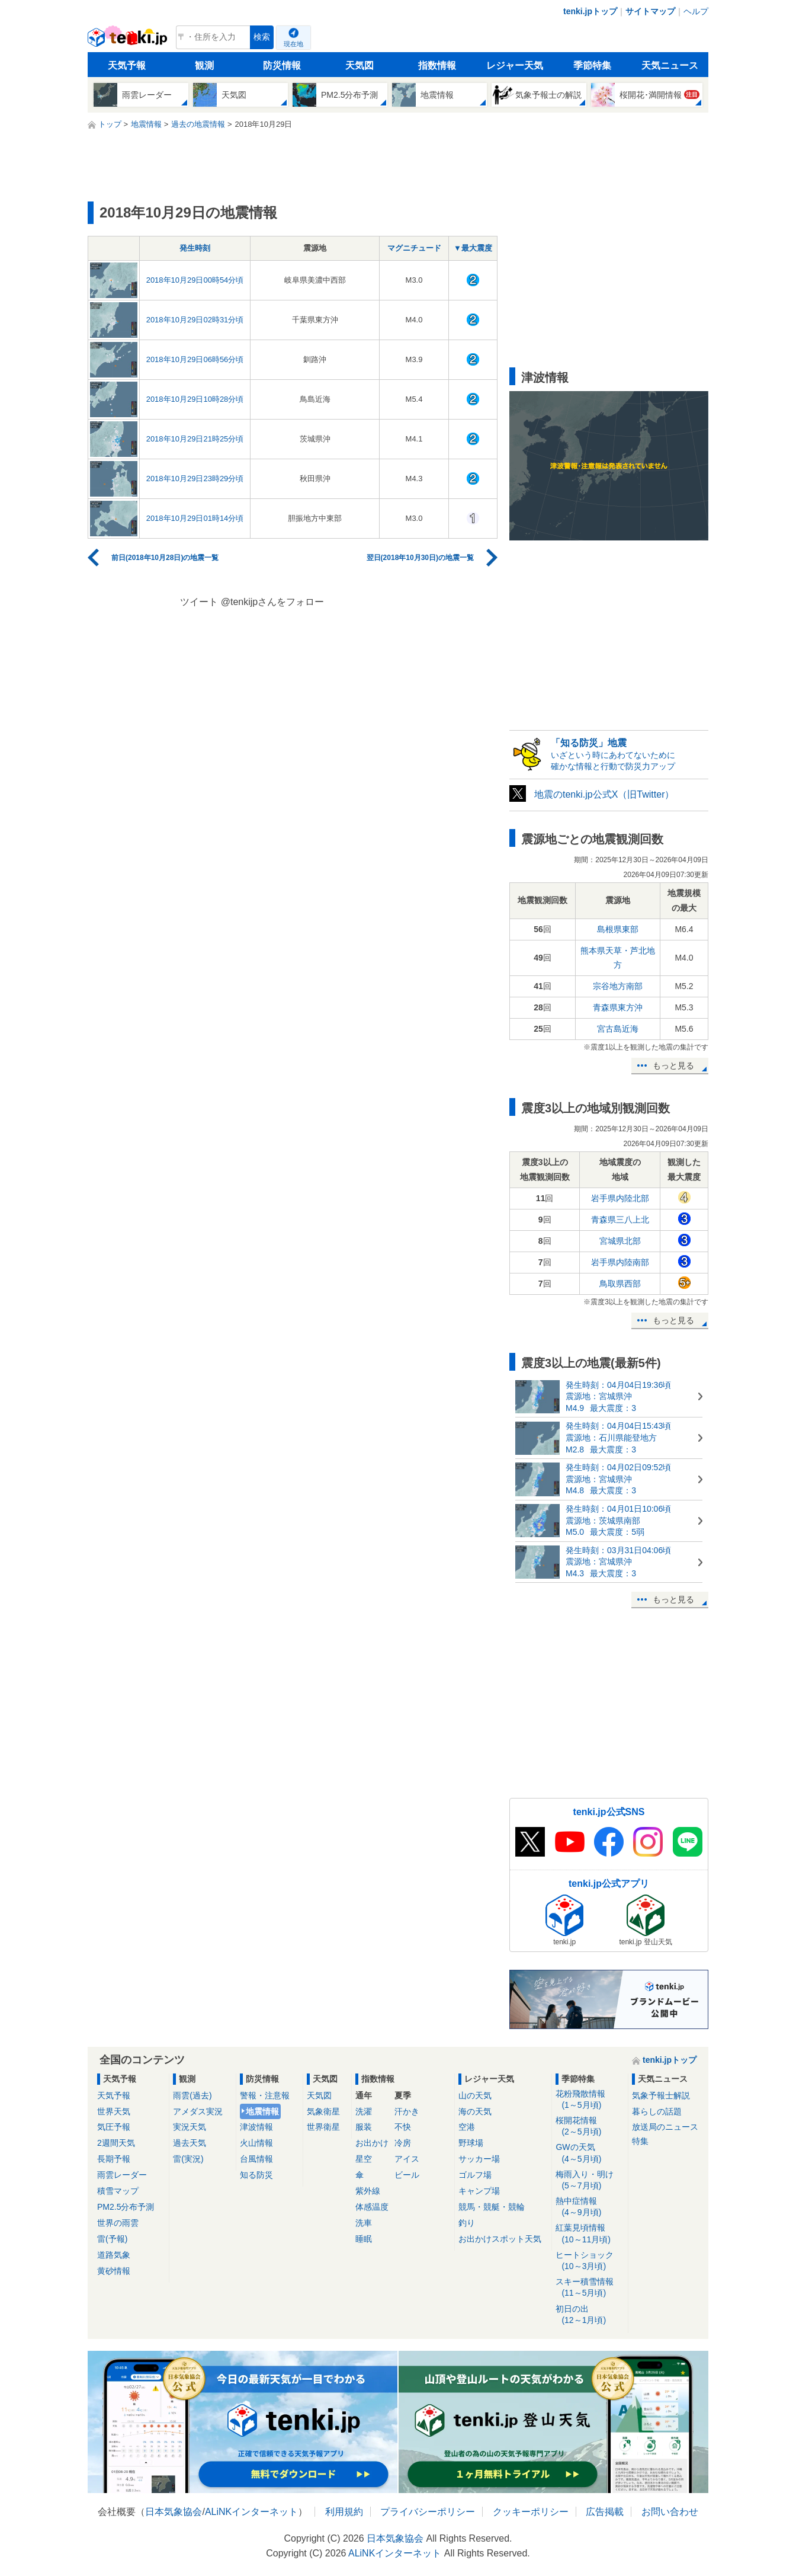 The height and width of the screenshot is (2576, 796). What do you see at coordinates (479, 2159) in the screenshot?
I see `サッカー場` at bounding box center [479, 2159].